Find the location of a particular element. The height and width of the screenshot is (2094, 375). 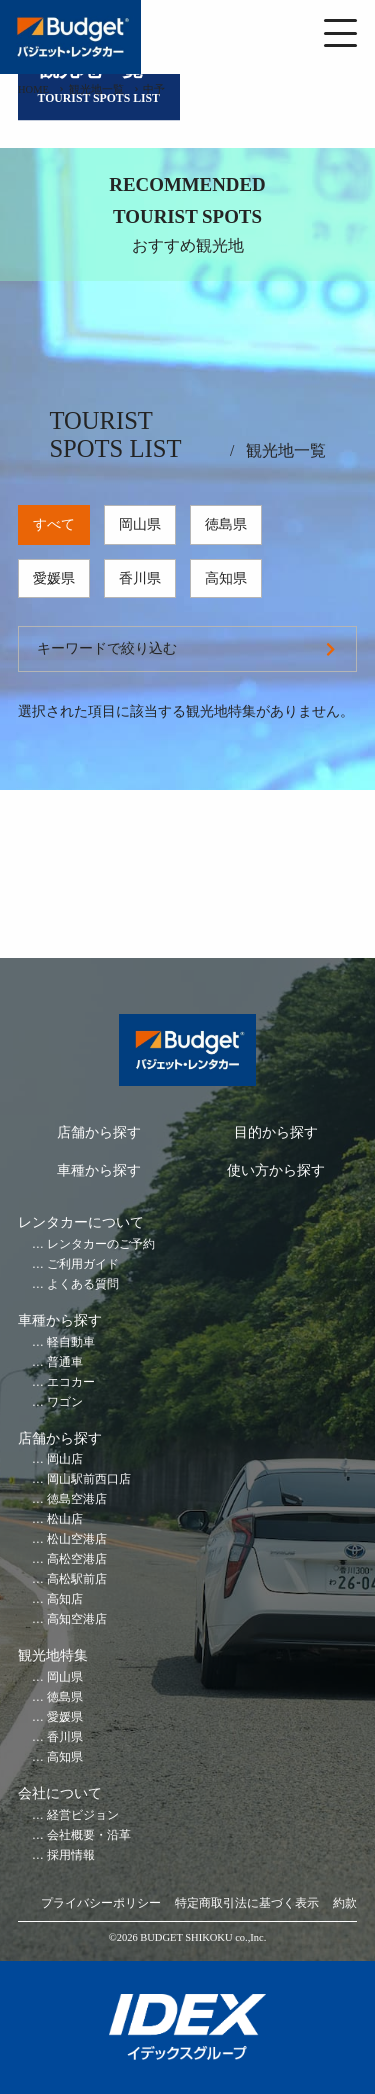

使い方から探す is located at coordinates (276, 1170).